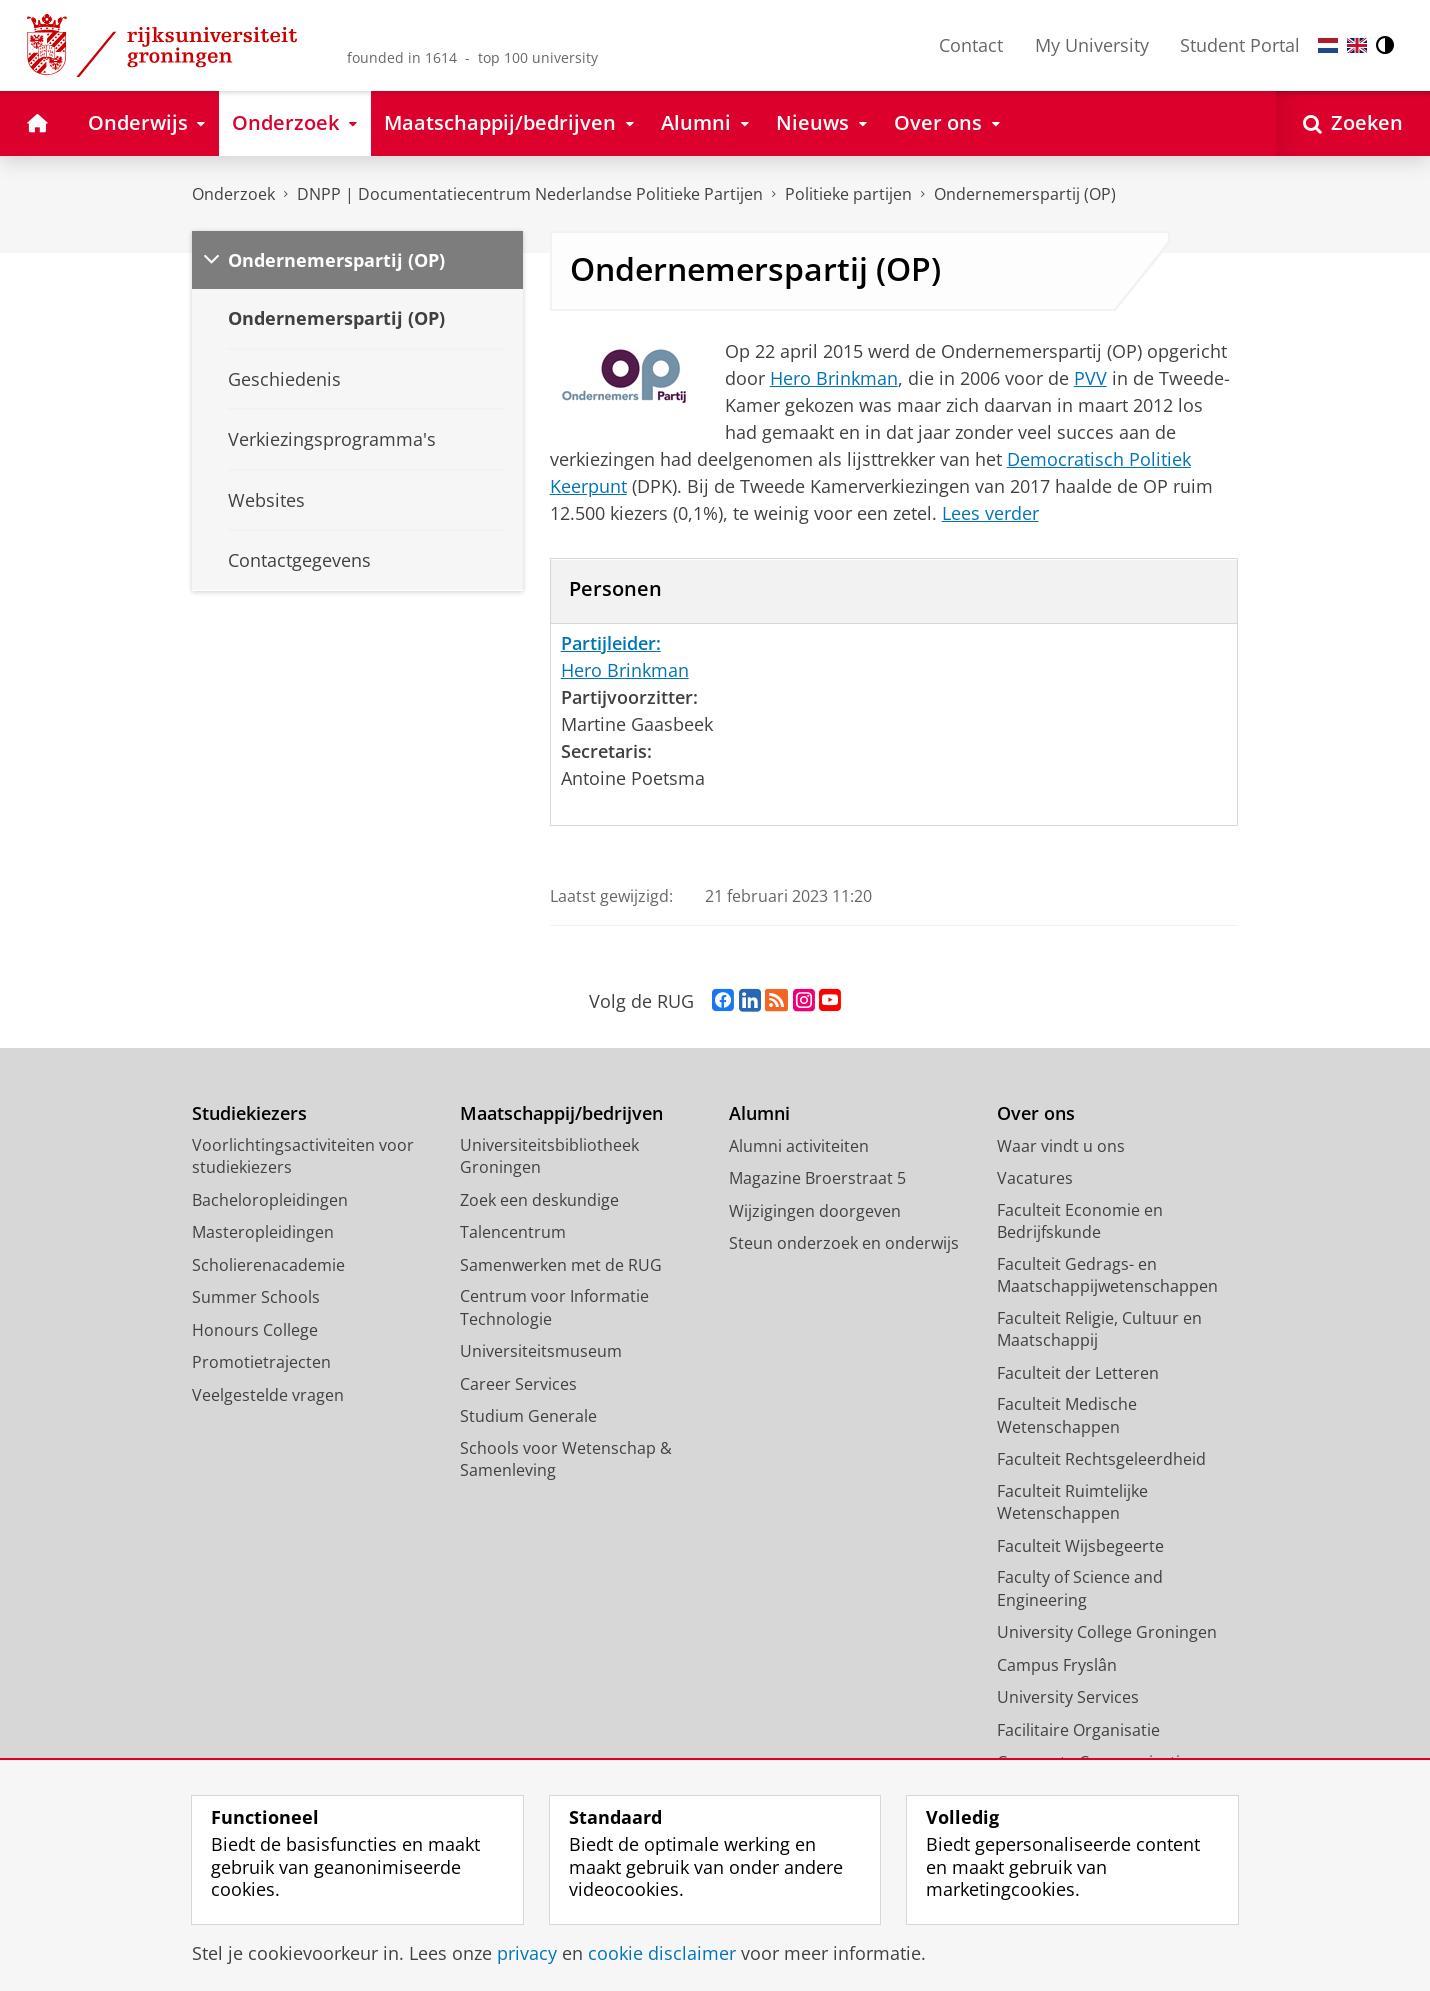 This screenshot has width=1430, height=1991. I want to click on PVV, so click(1090, 378).